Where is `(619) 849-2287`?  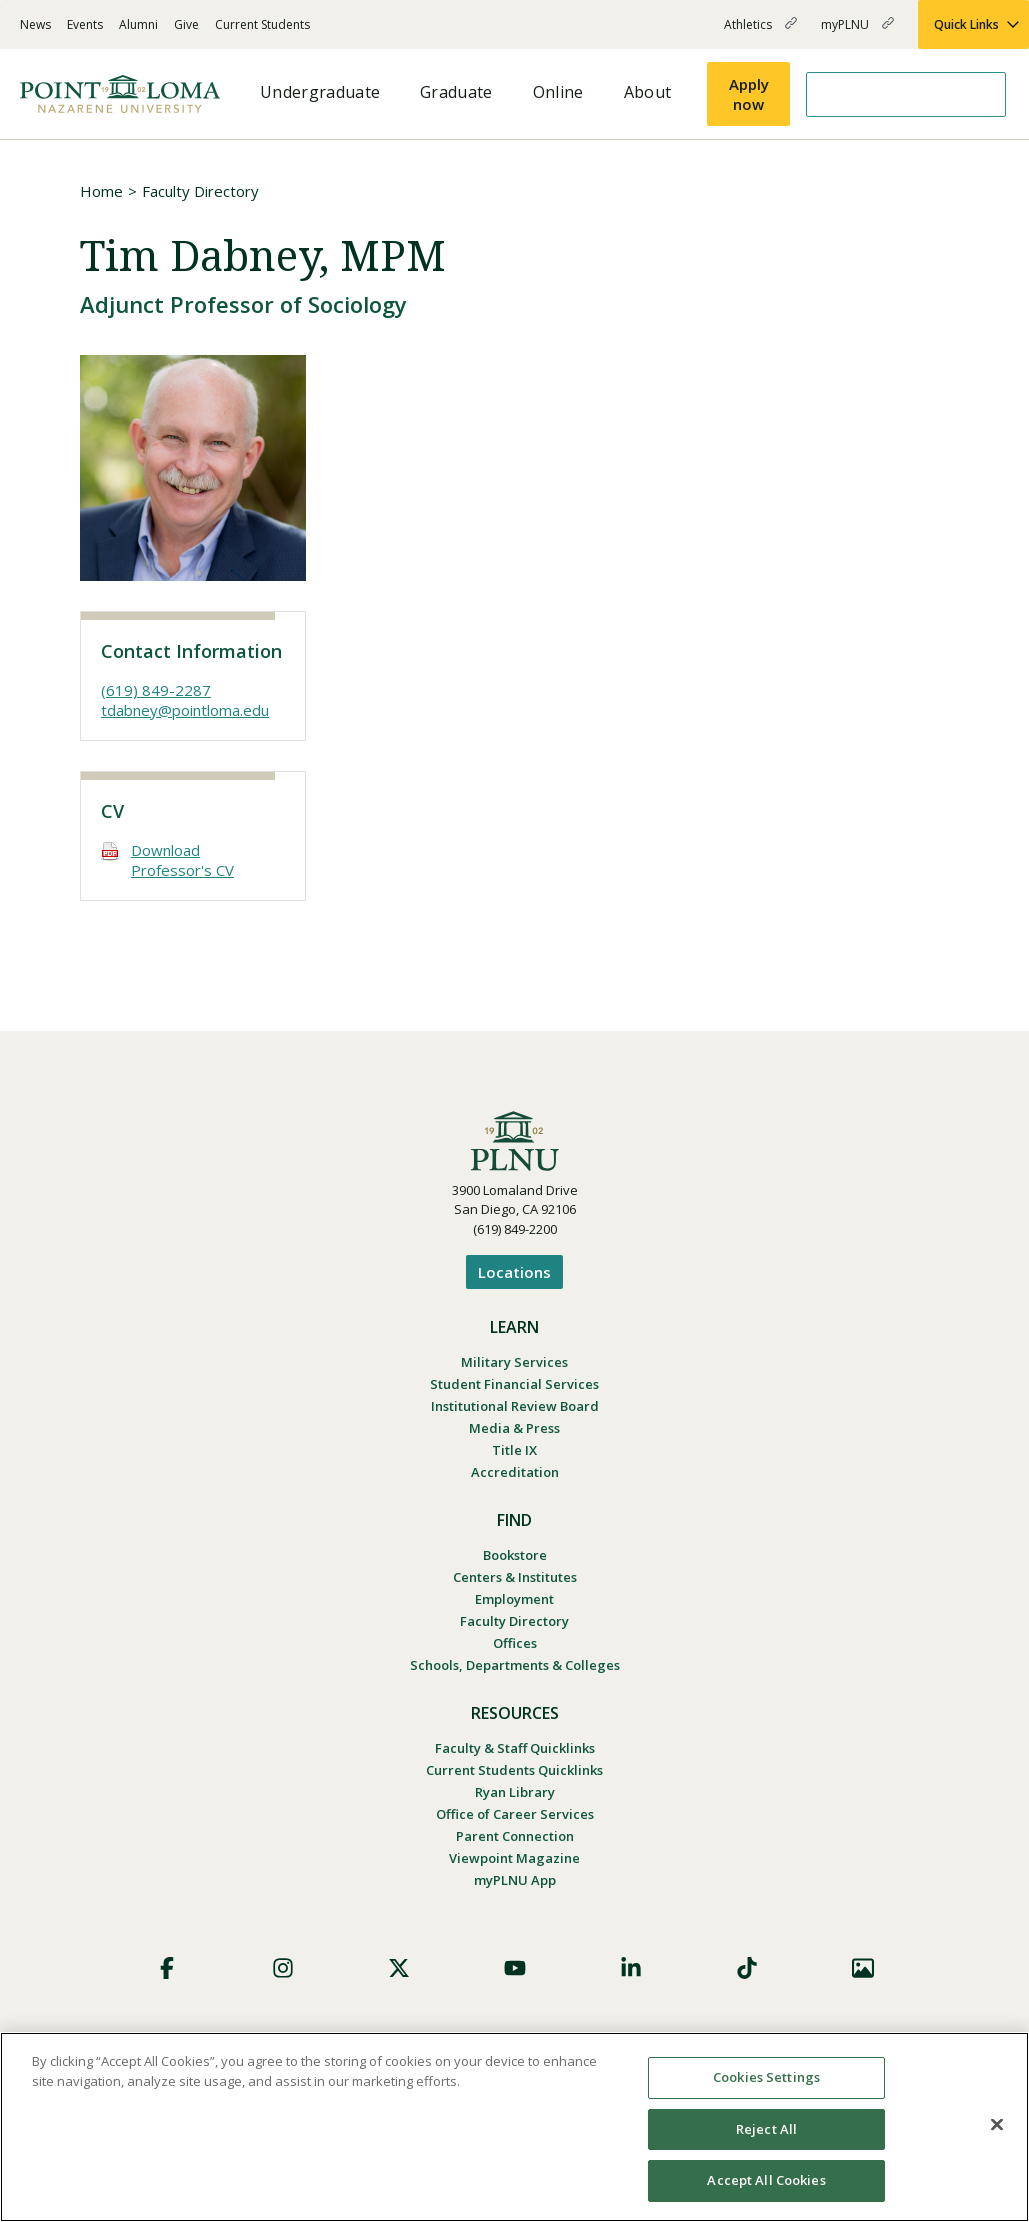 (619) 849-2287 is located at coordinates (156, 690).